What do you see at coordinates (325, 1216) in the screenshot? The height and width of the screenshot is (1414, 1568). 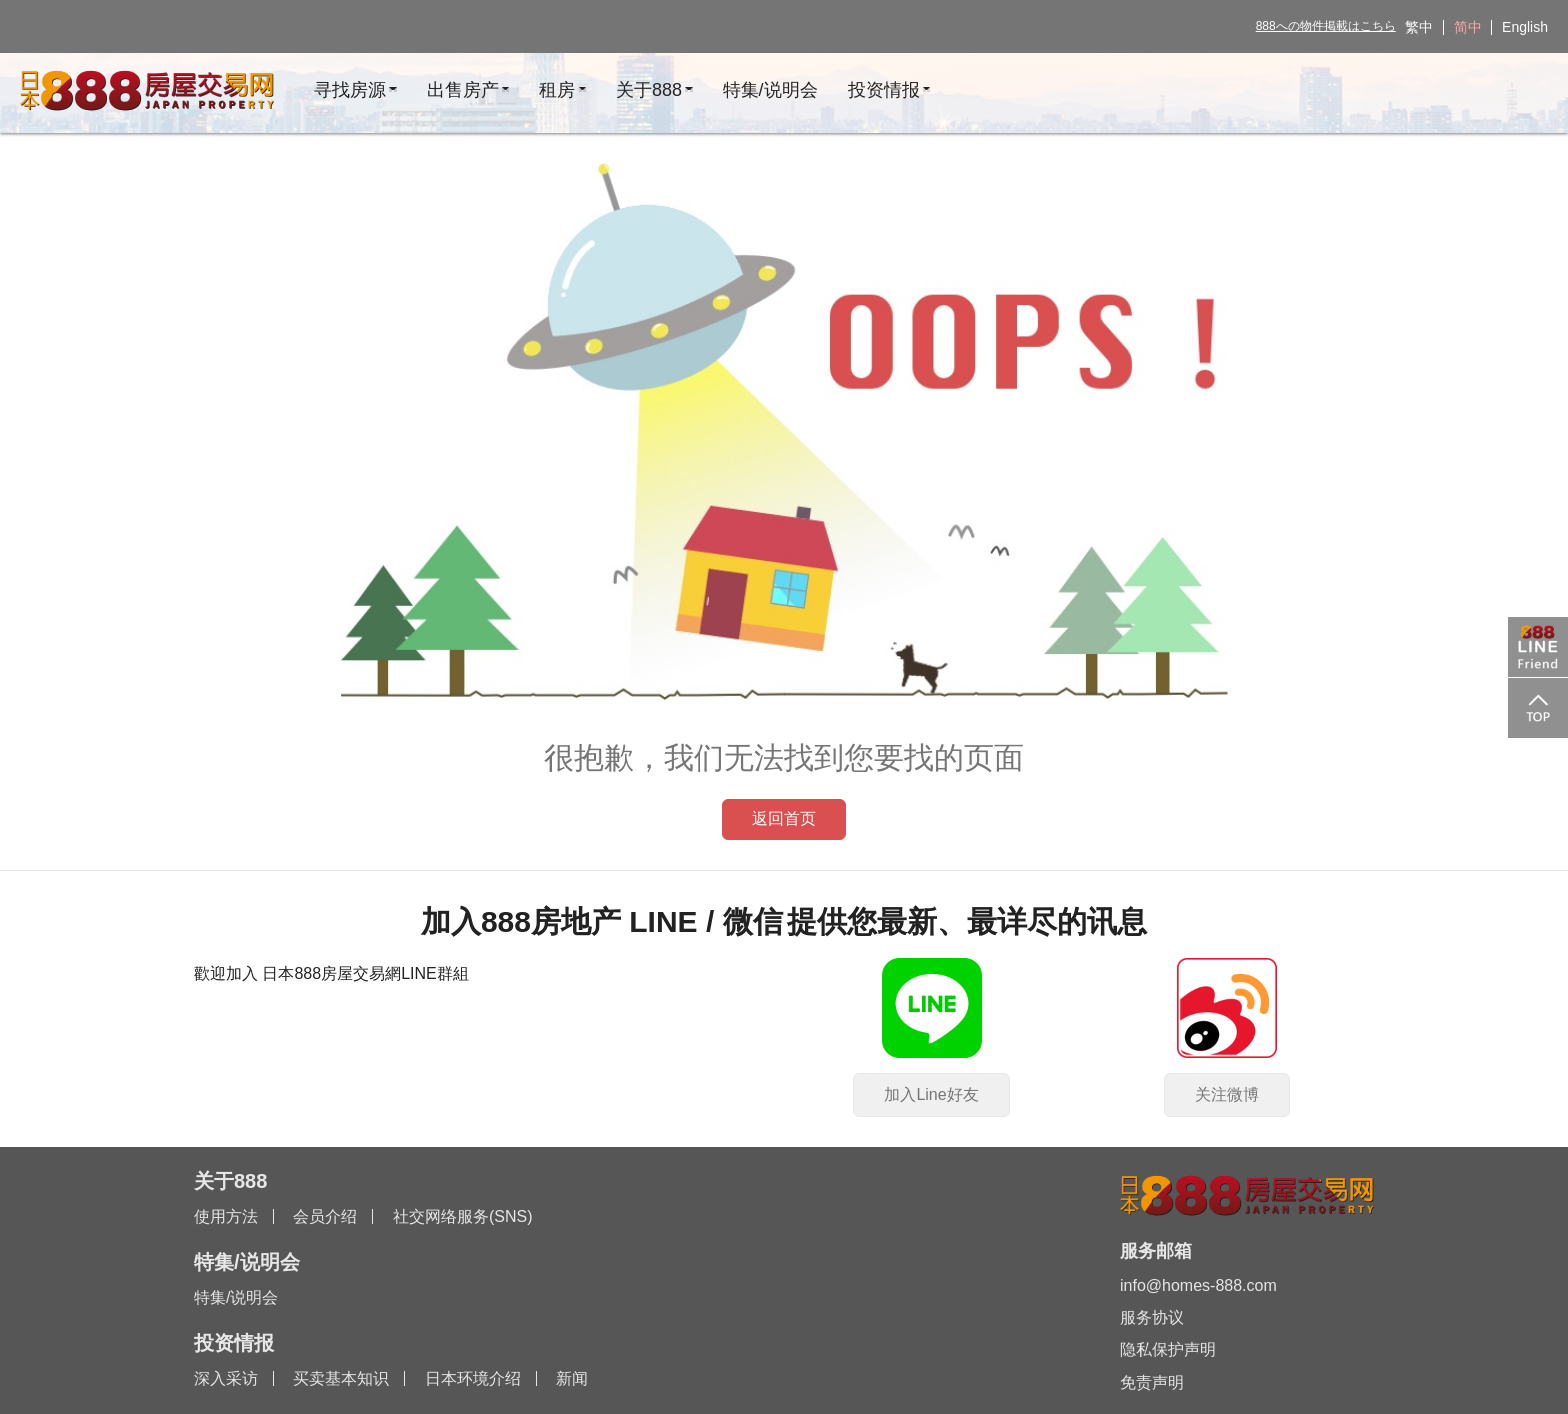 I see `会员介绍` at bounding box center [325, 1216].